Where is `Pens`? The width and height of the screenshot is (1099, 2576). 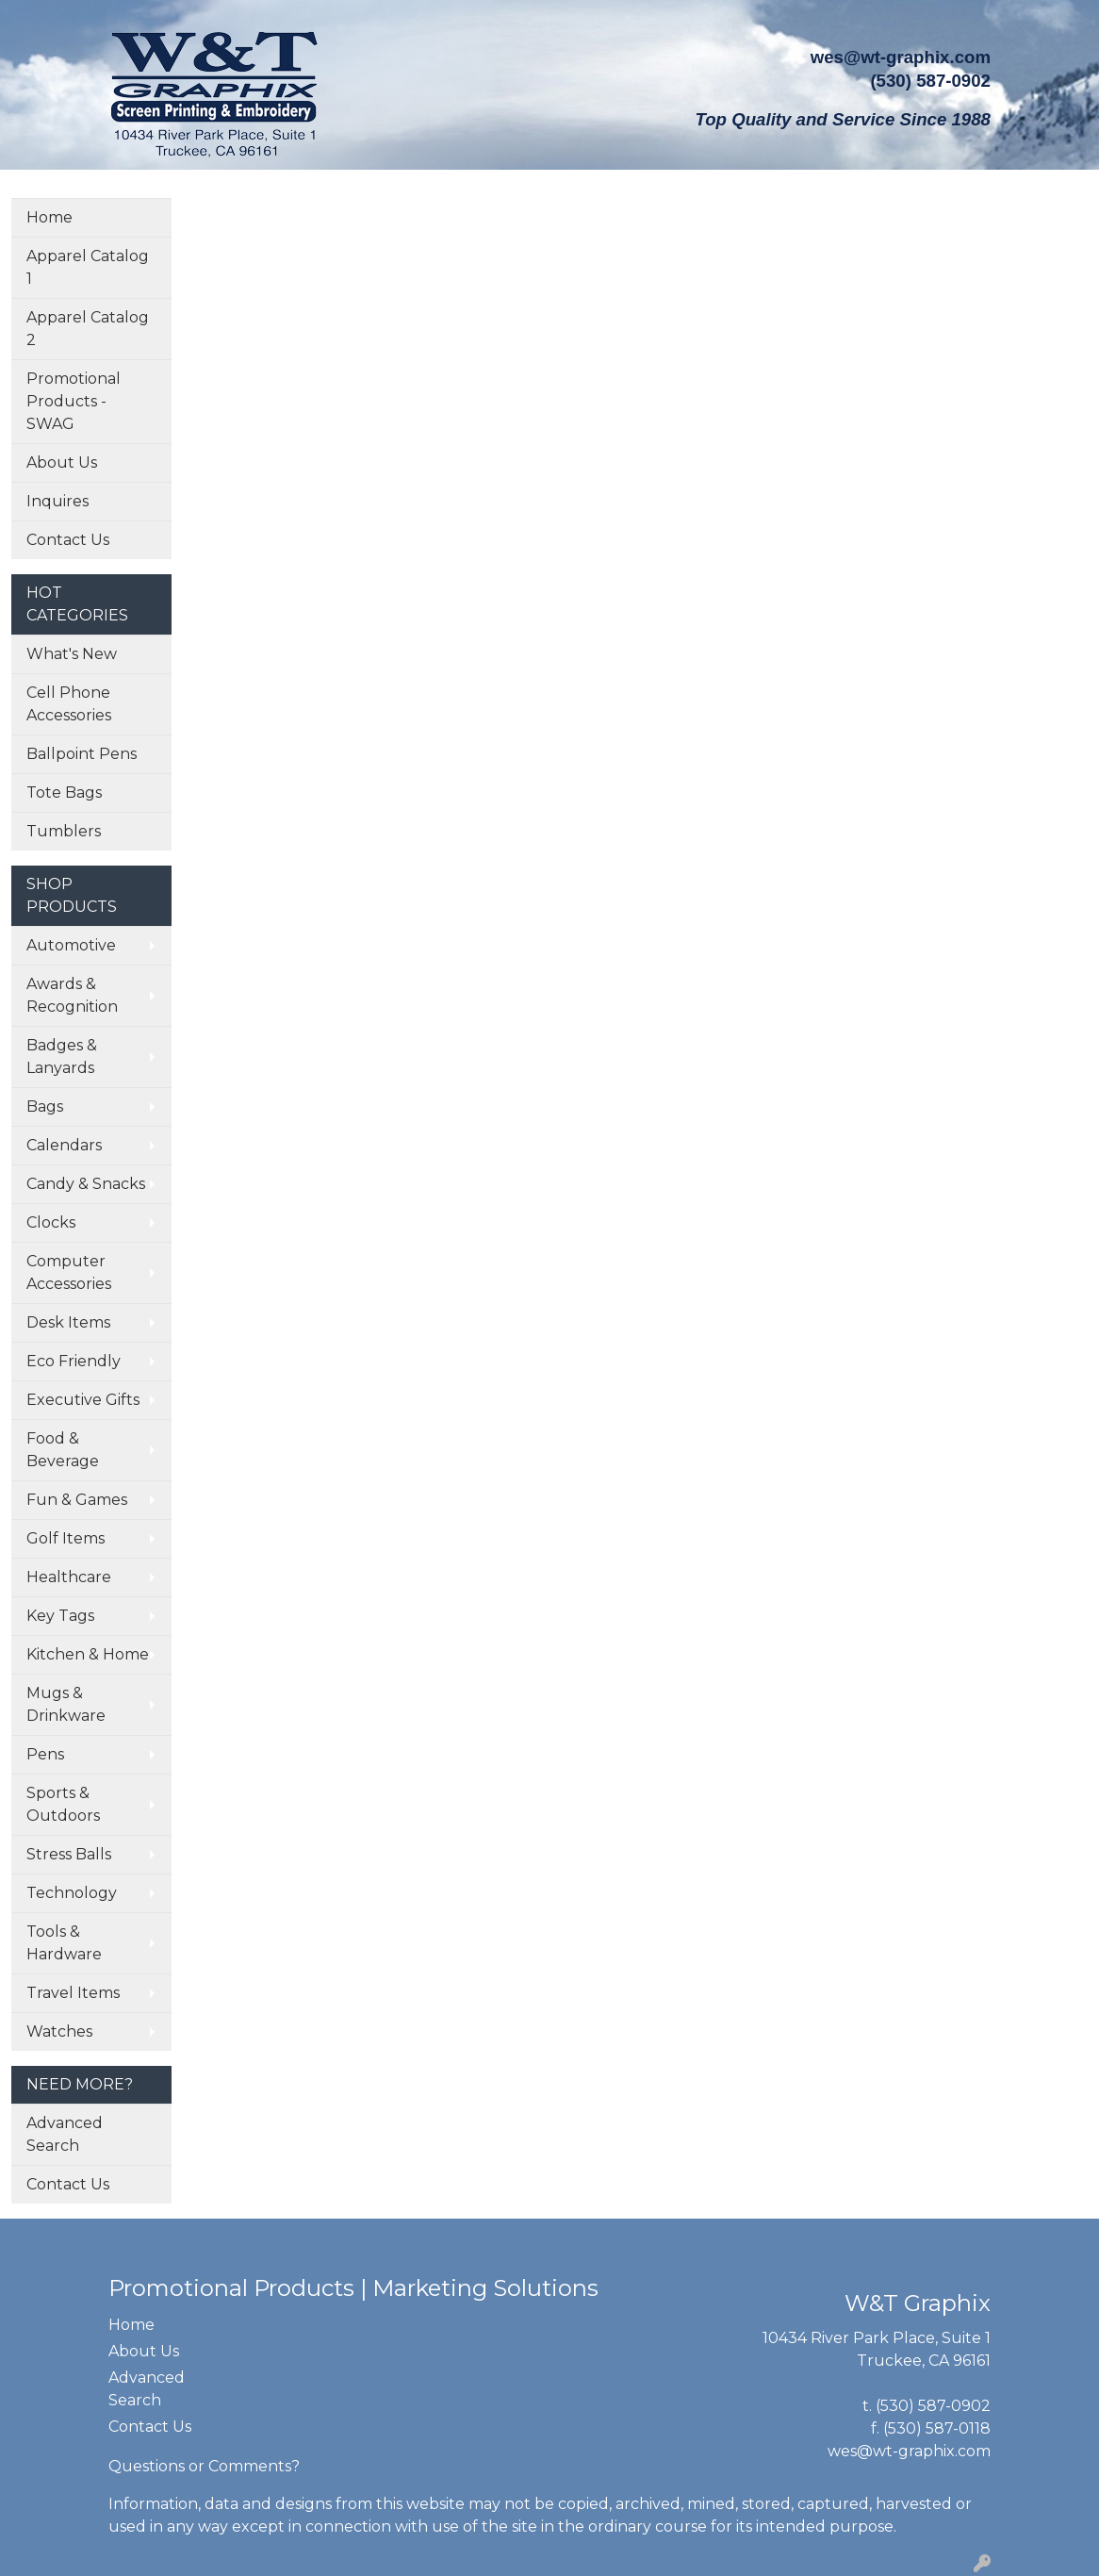 Pens is located at coordinates (45, 1754).